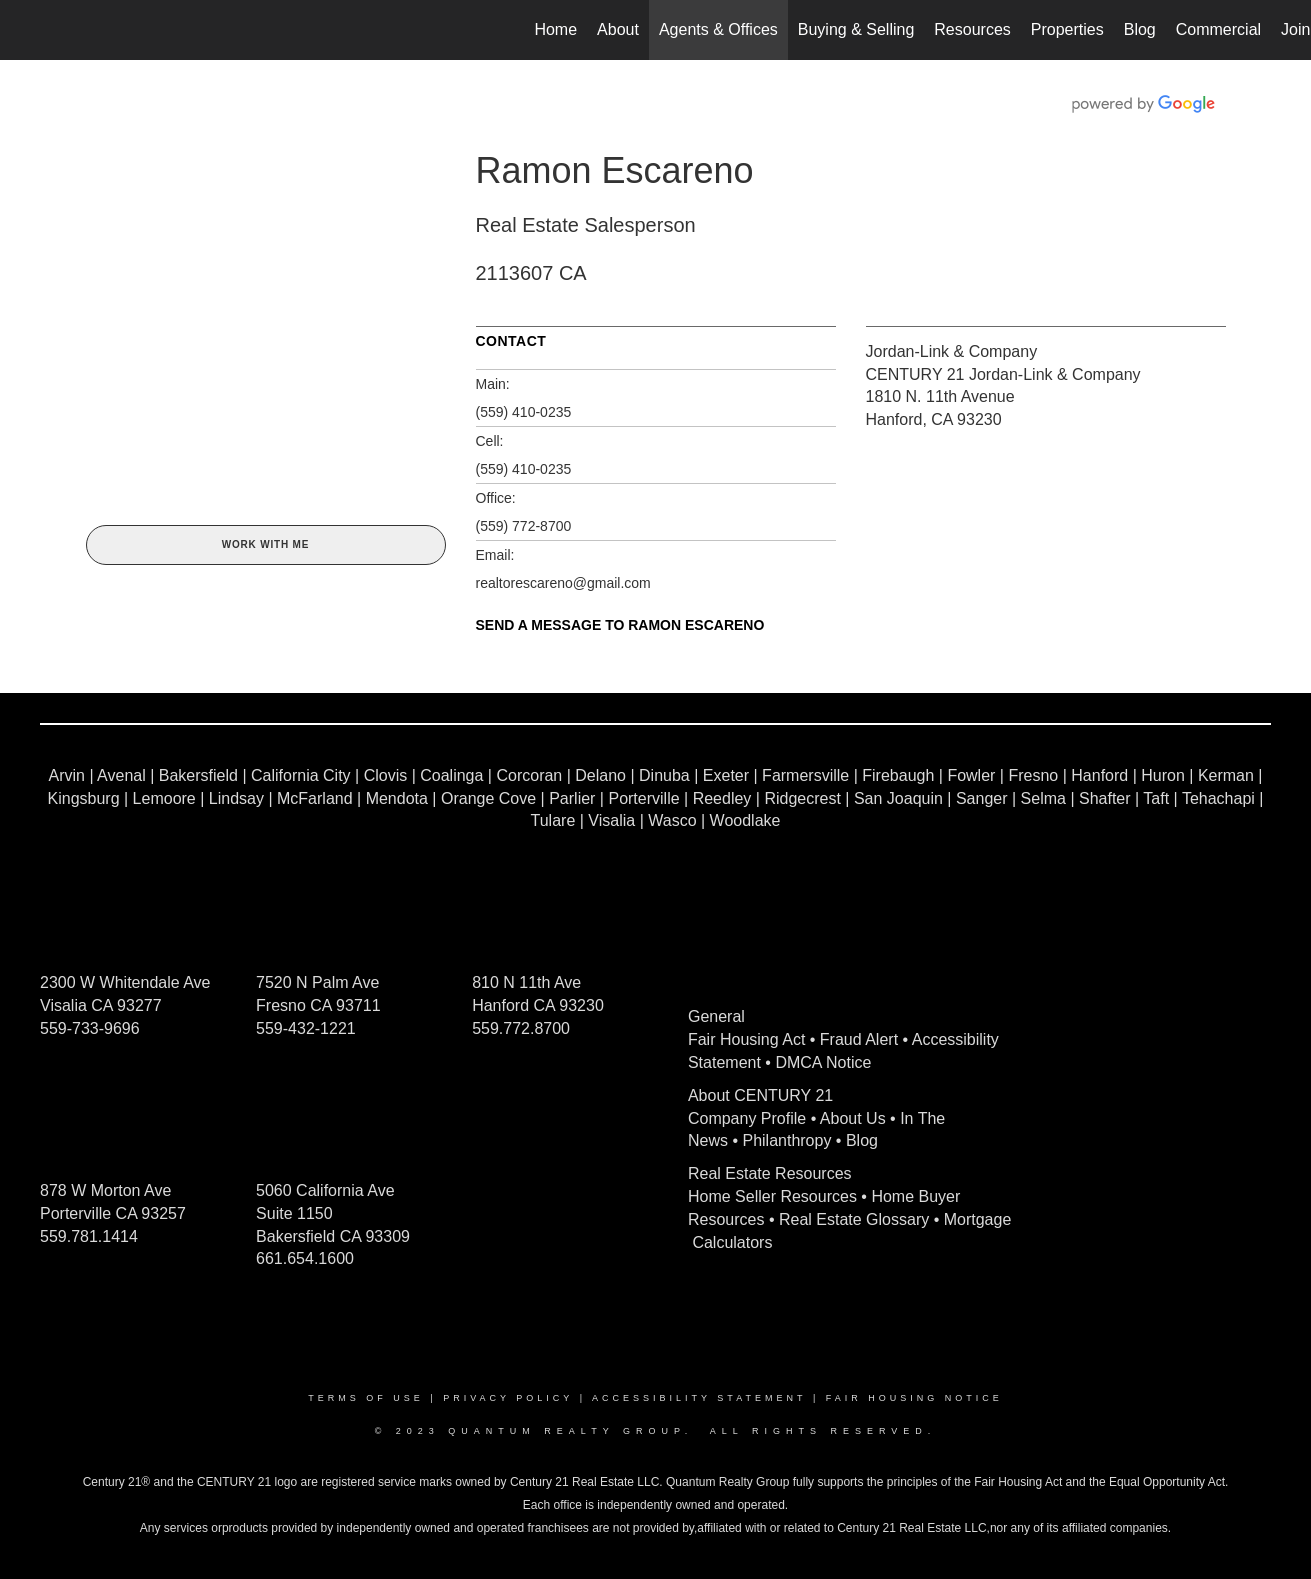 The image size is (1311, 1579). Describe the element at coordinates (524, 526) in the screenshot. I see `(559) 772-8700` at that location.